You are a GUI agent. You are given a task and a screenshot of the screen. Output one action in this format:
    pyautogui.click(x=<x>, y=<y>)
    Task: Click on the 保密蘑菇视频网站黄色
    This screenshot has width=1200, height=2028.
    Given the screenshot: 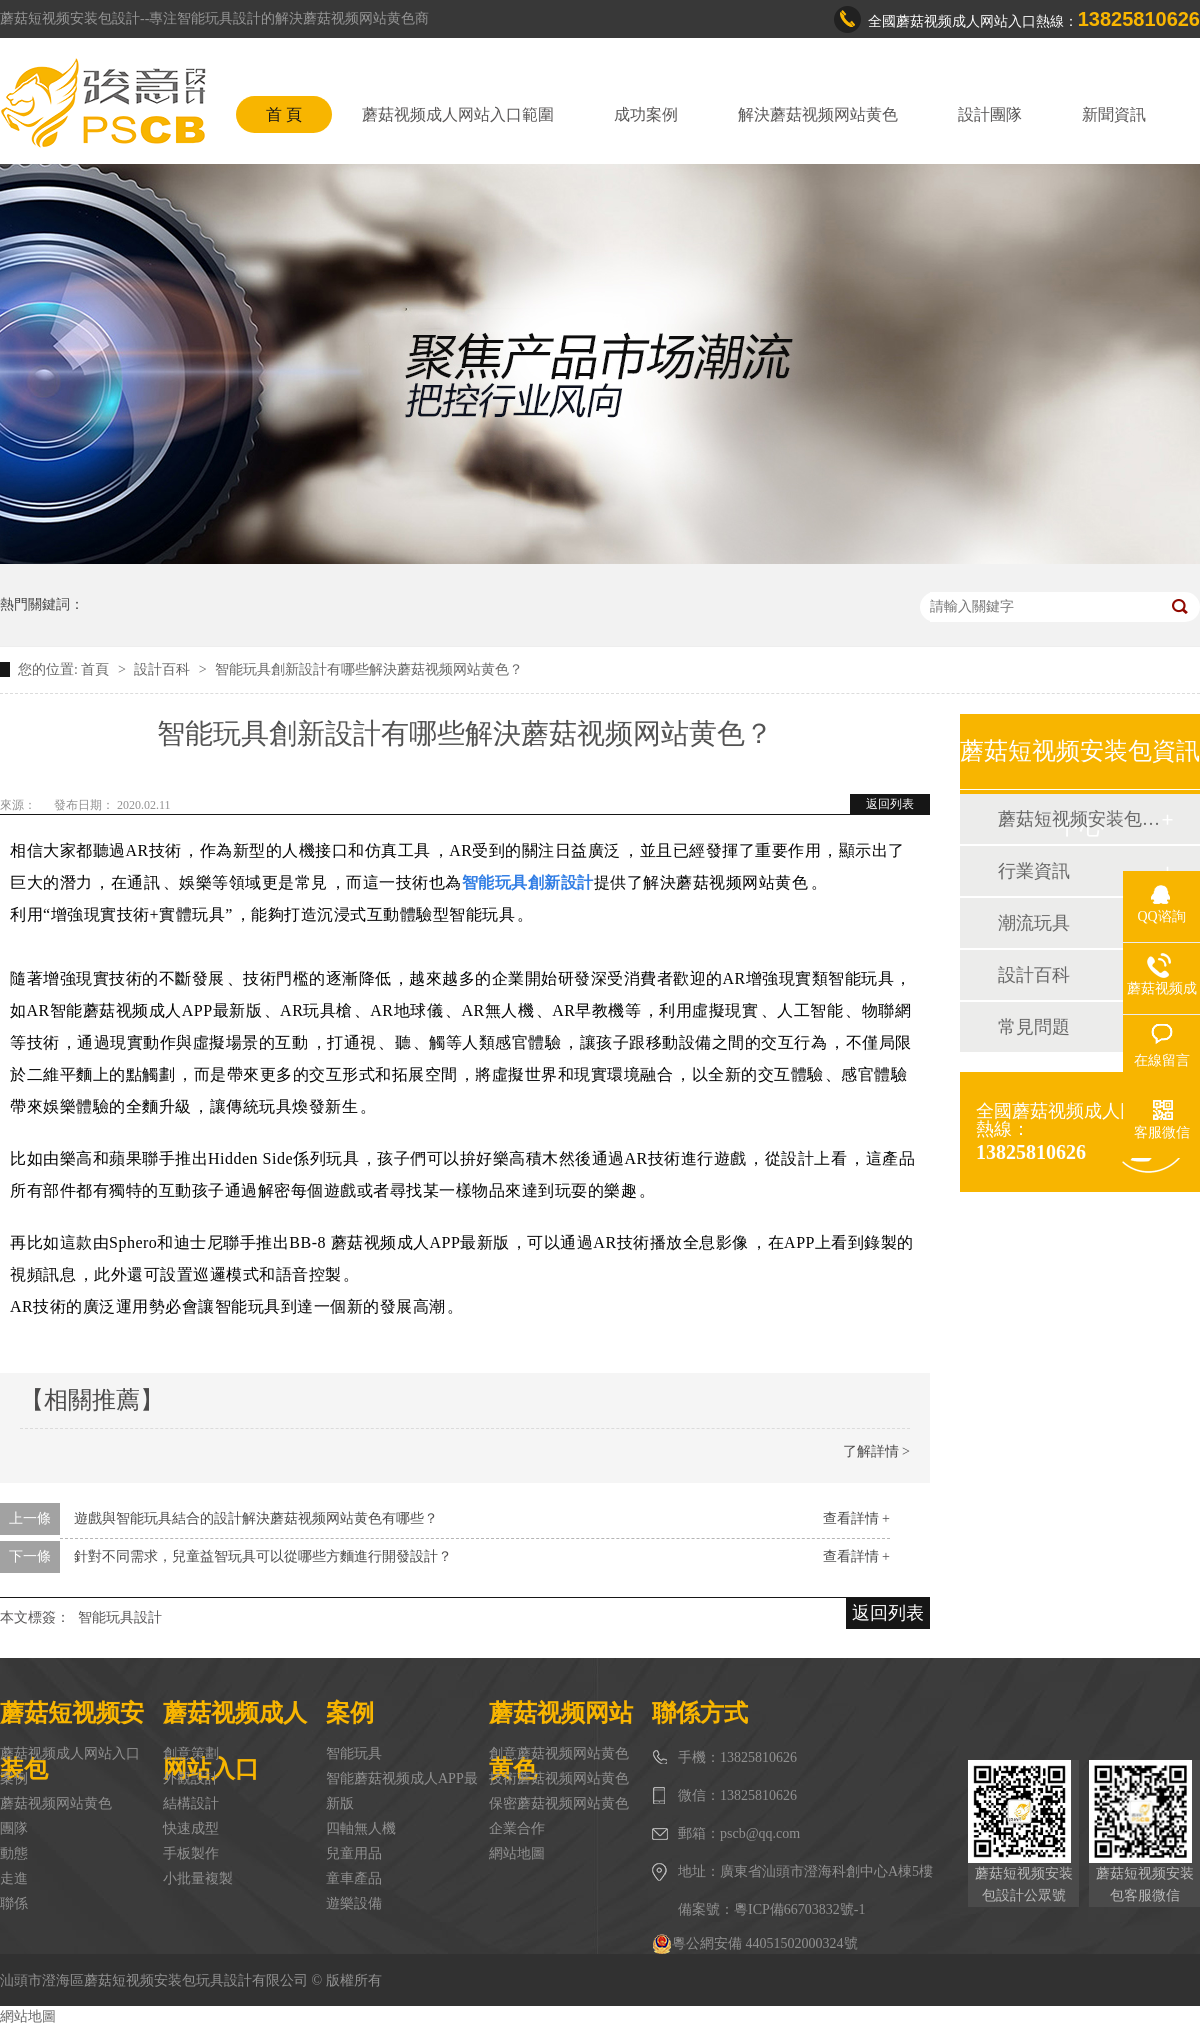 What is the action you would take?
    pyautogui.click(x=559, y=1803)
    